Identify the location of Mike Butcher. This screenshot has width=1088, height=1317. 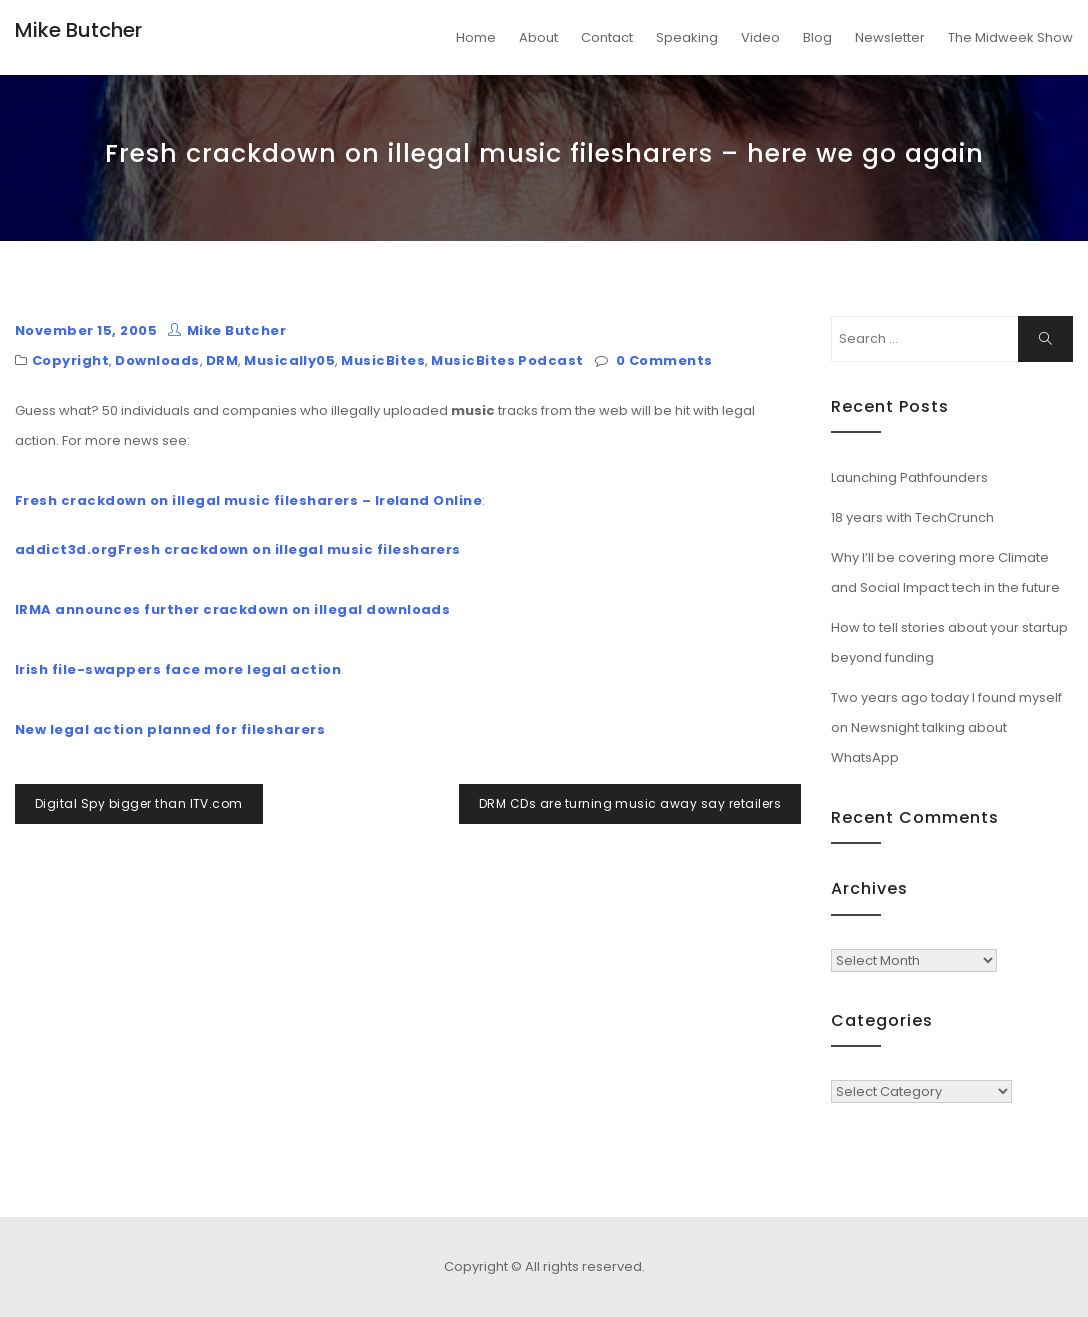
(78, 30).